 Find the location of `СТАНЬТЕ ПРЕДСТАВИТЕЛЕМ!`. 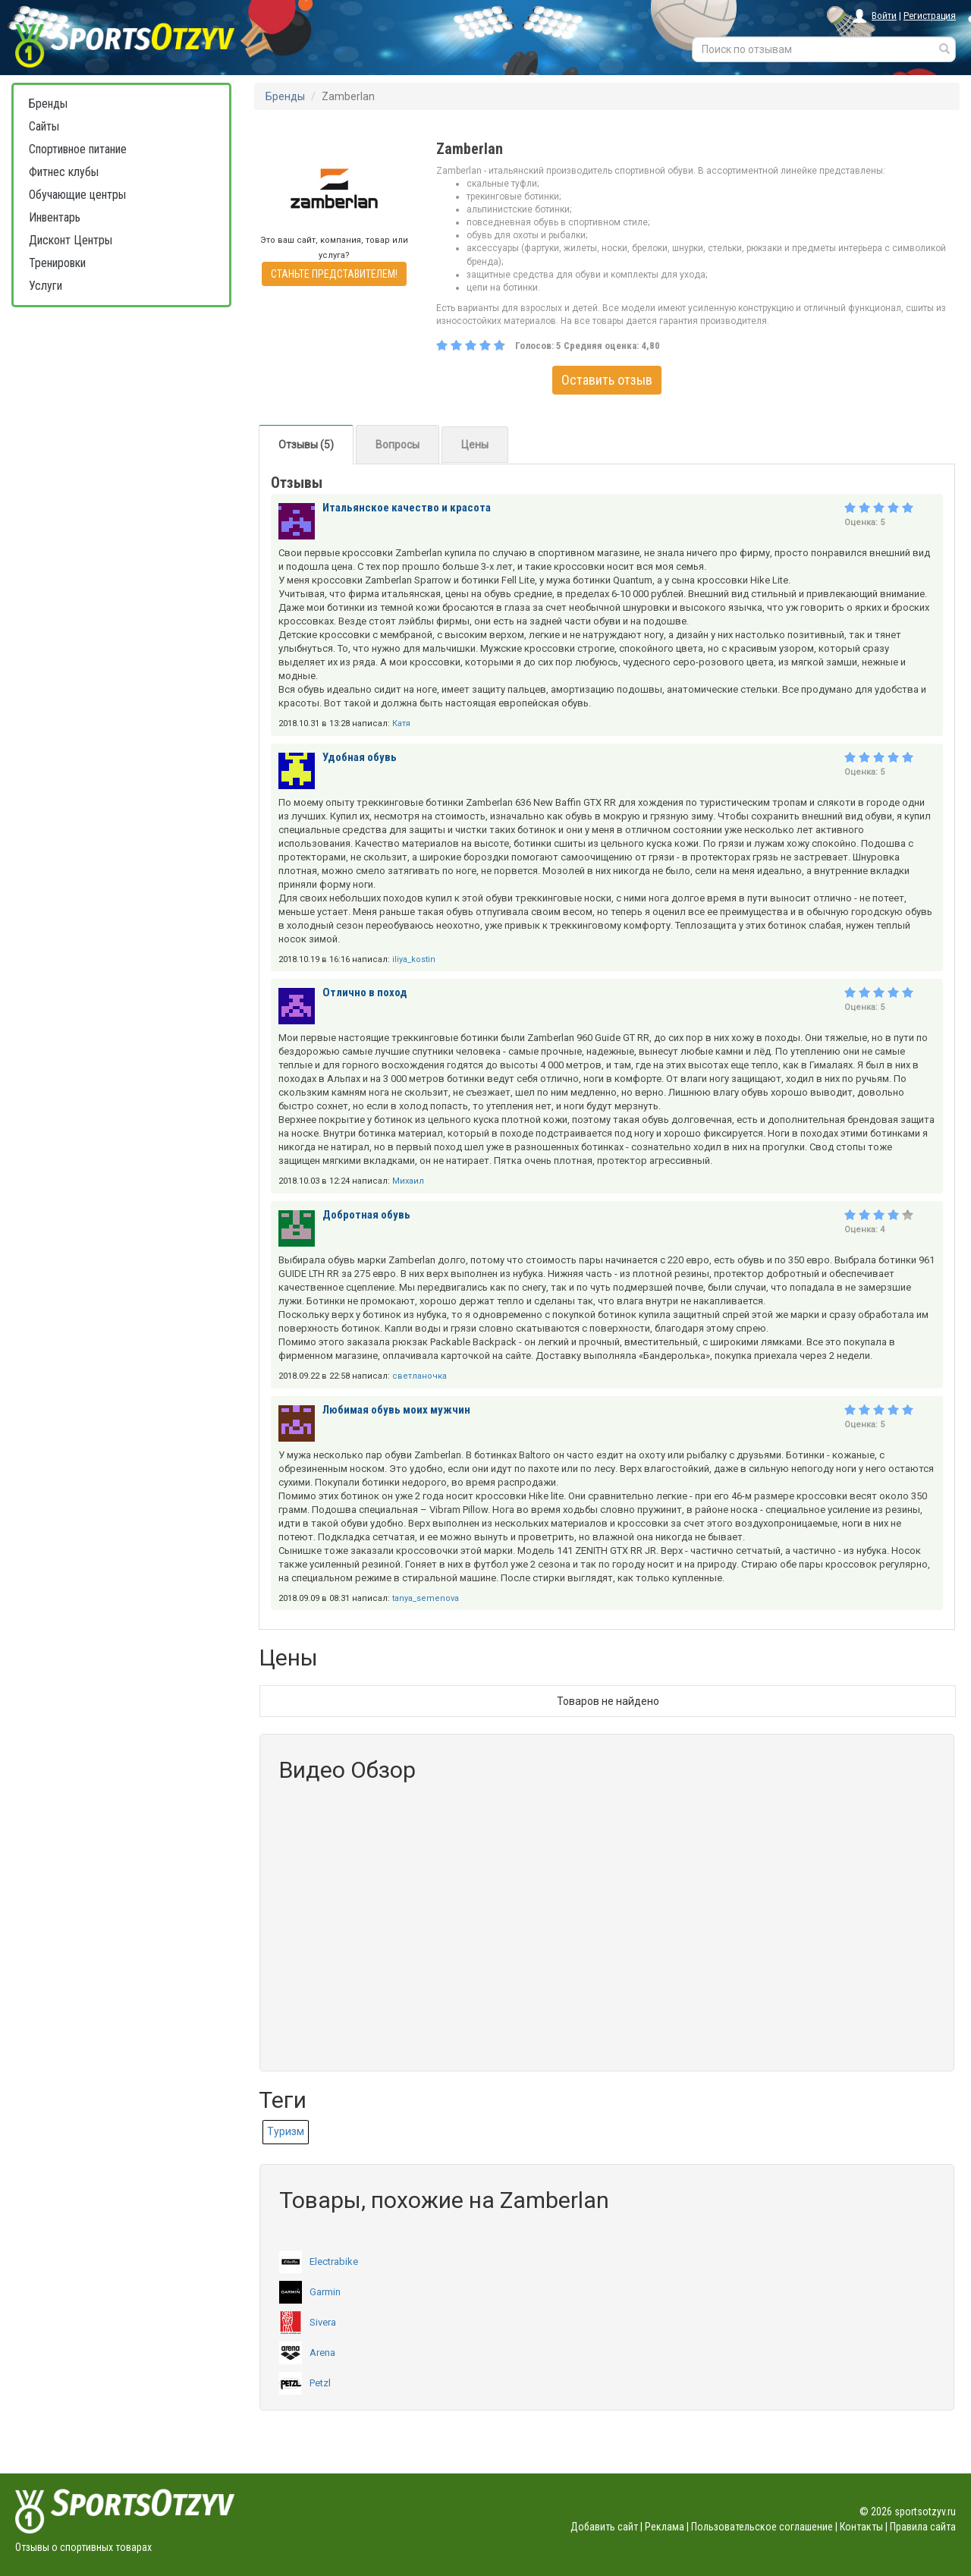

СТАНЬТЕ ПРЕДСТАВИТЕЛЕМ! is located at coordinates (334, 274).